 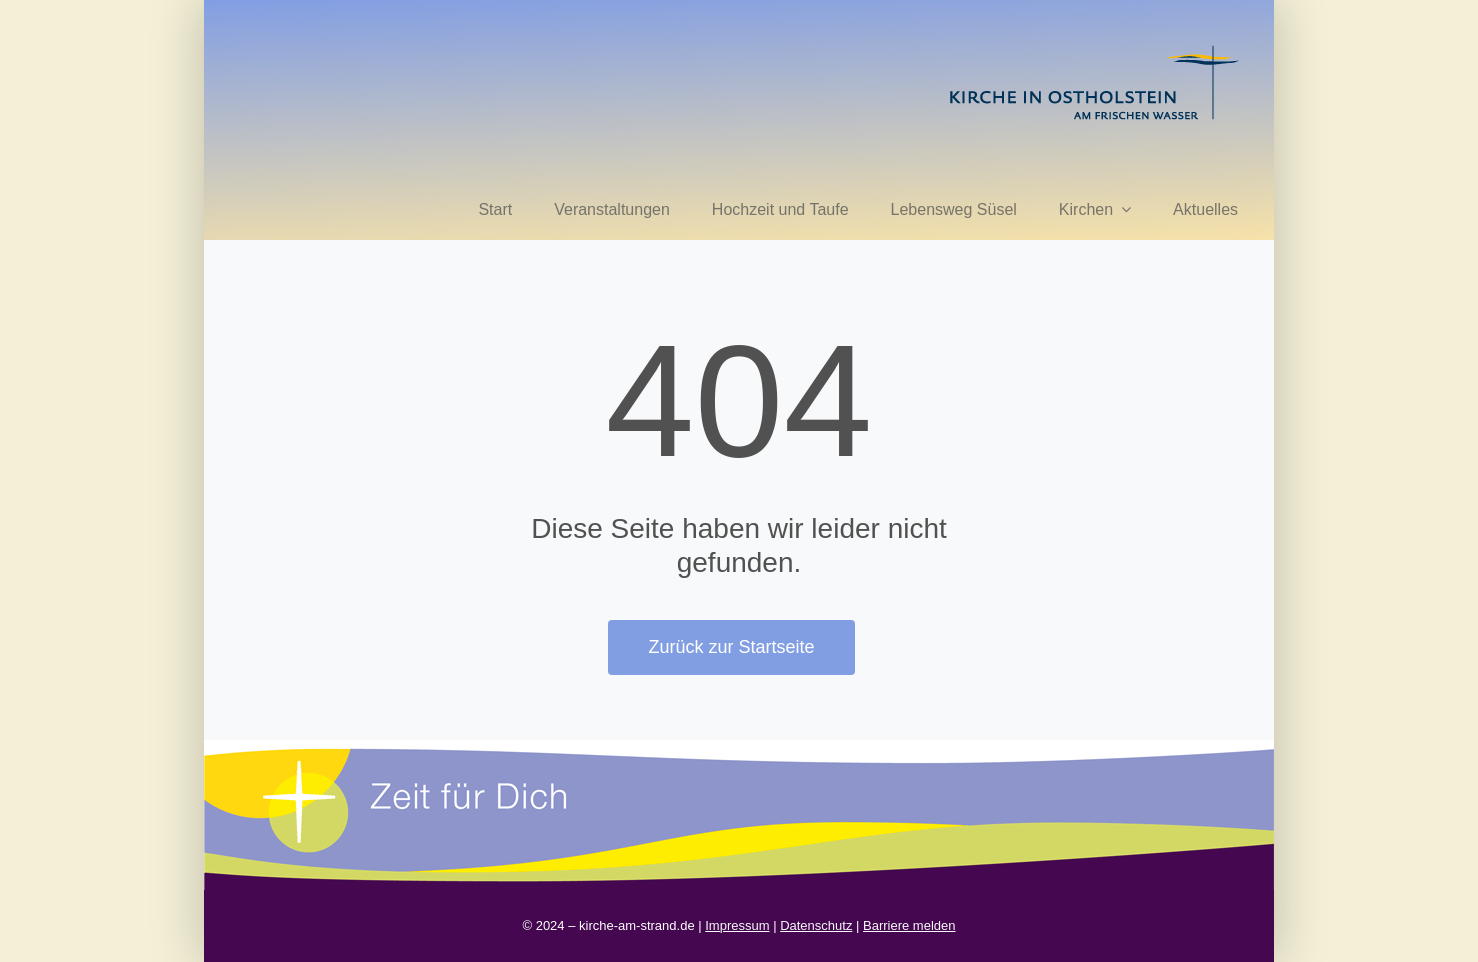 What do you see at coordinates (909, 925) in the screenshot?
I see `Barriere melden` at bounding box center [909, 925].